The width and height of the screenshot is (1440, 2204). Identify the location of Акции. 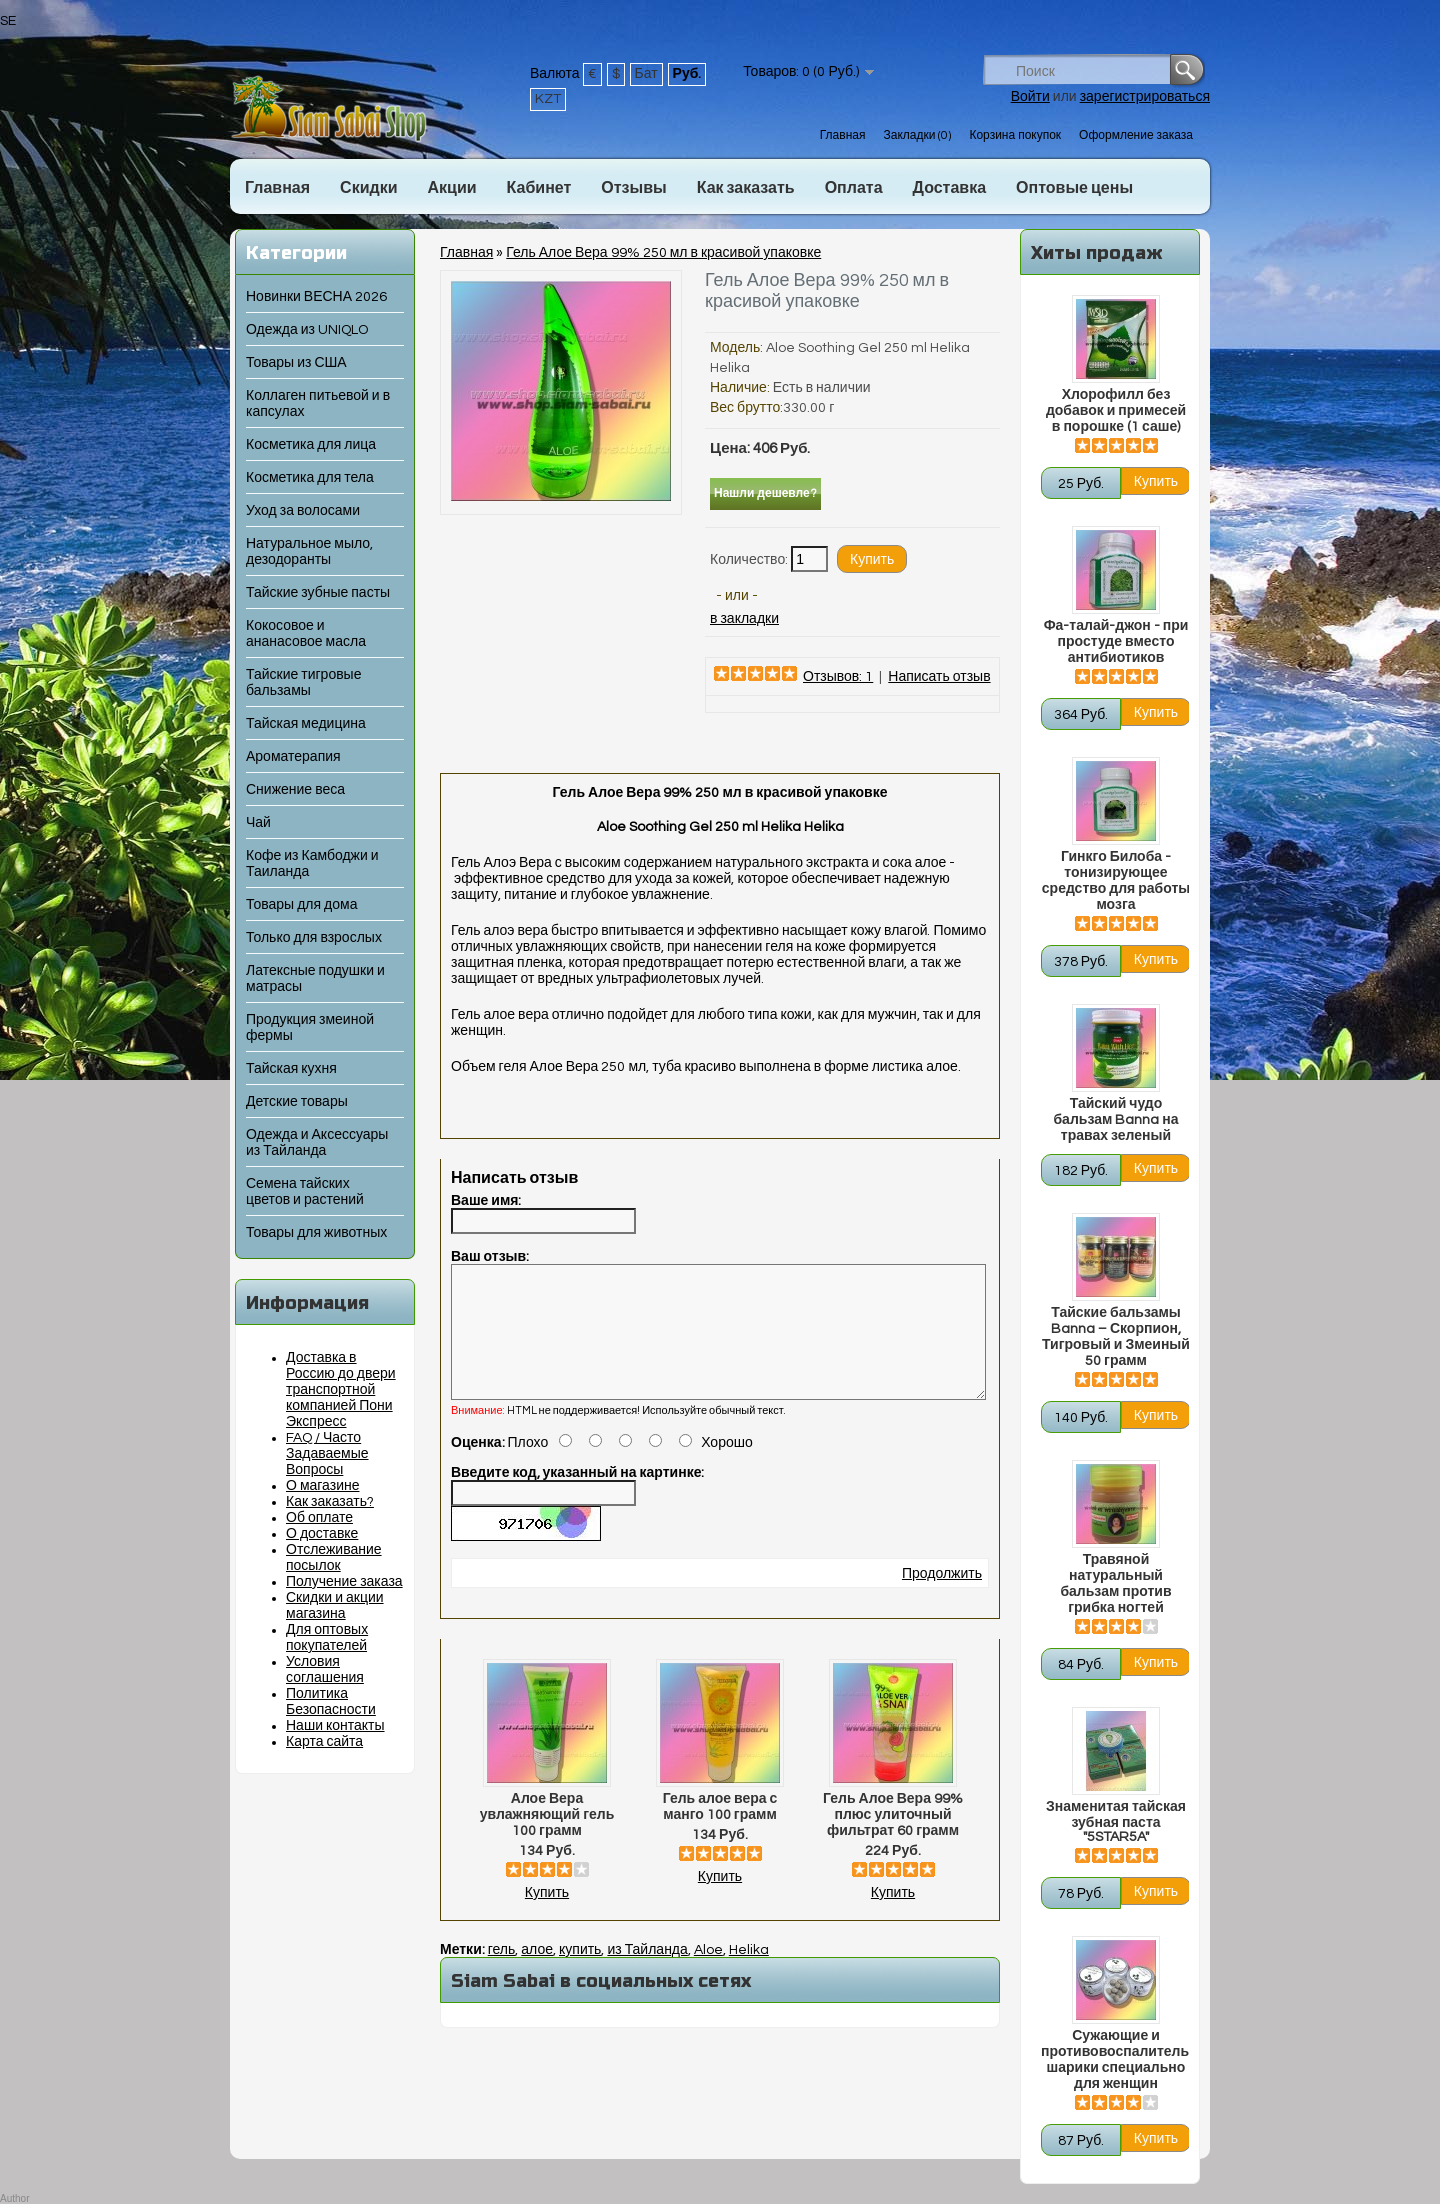
(451, 188).